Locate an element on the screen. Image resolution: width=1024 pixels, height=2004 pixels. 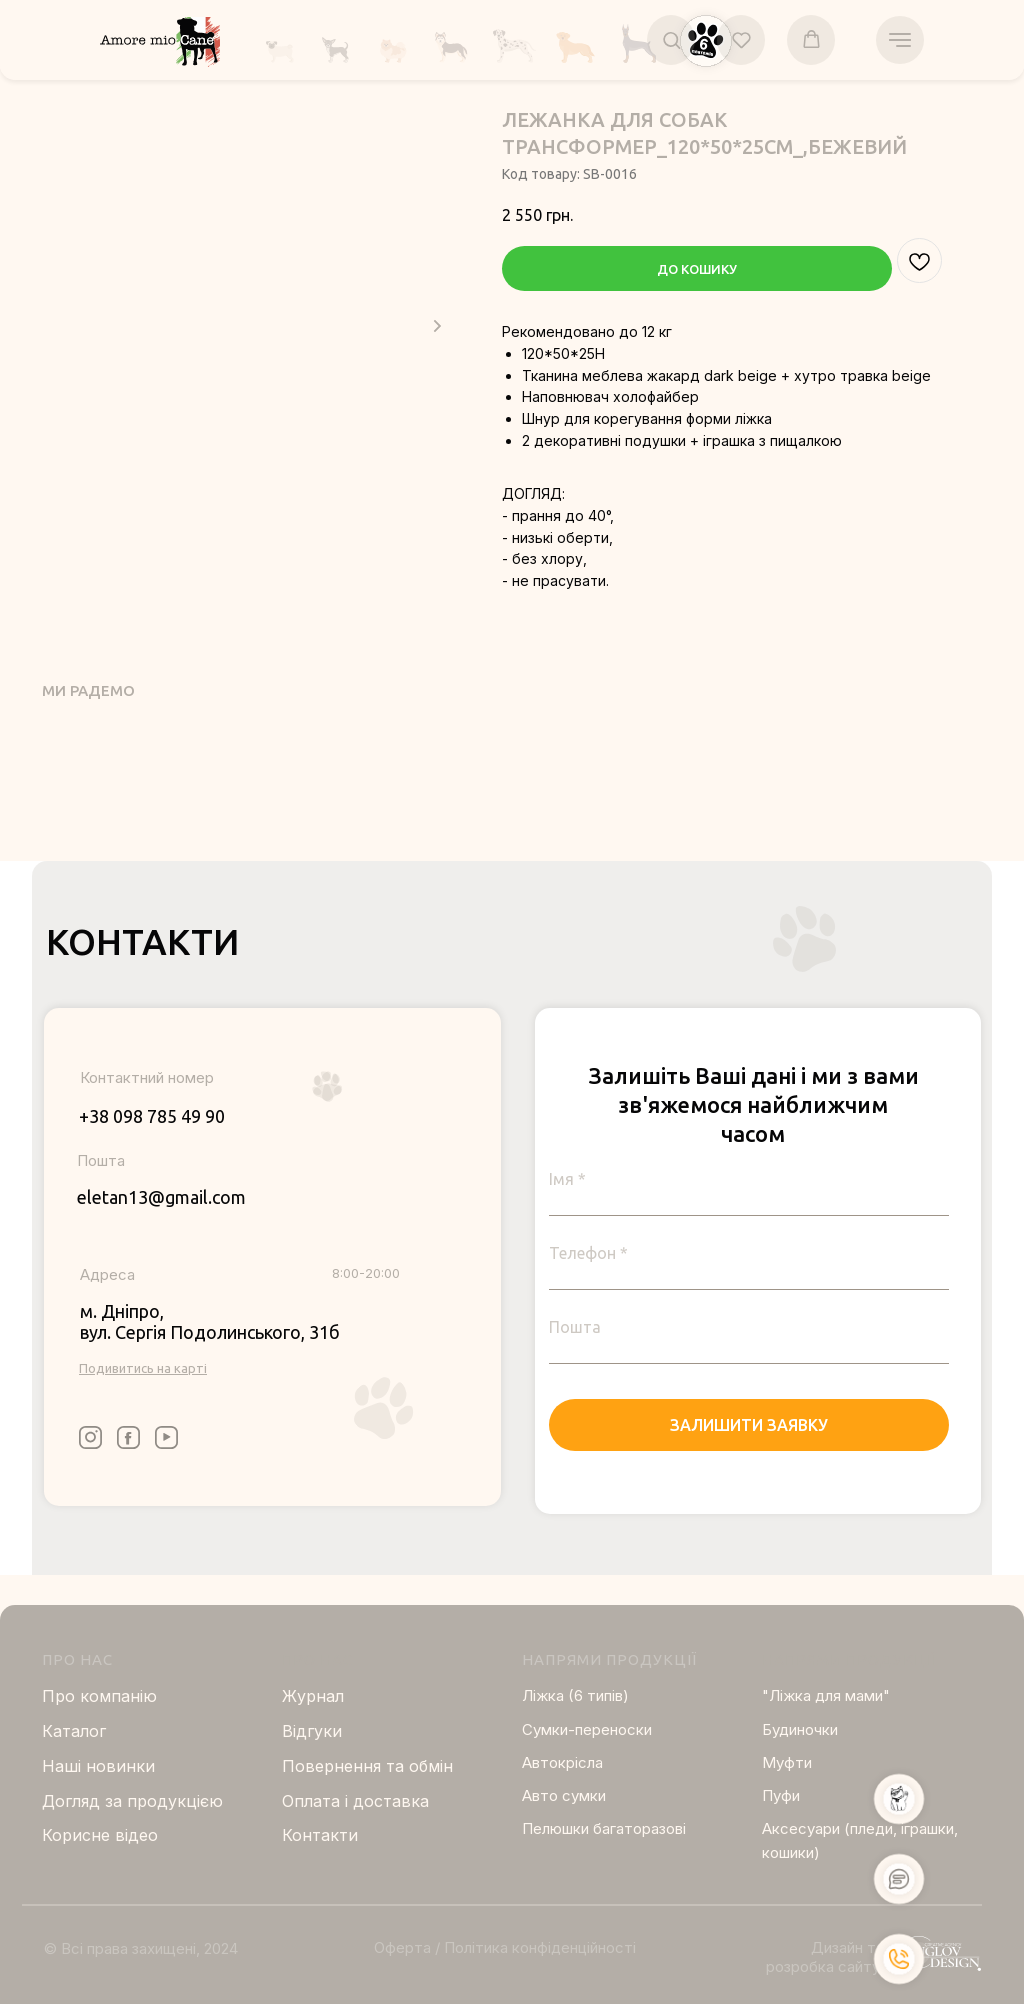
Оферта / Політика конфіденційності [button] is located at coordinates (505, 1947).